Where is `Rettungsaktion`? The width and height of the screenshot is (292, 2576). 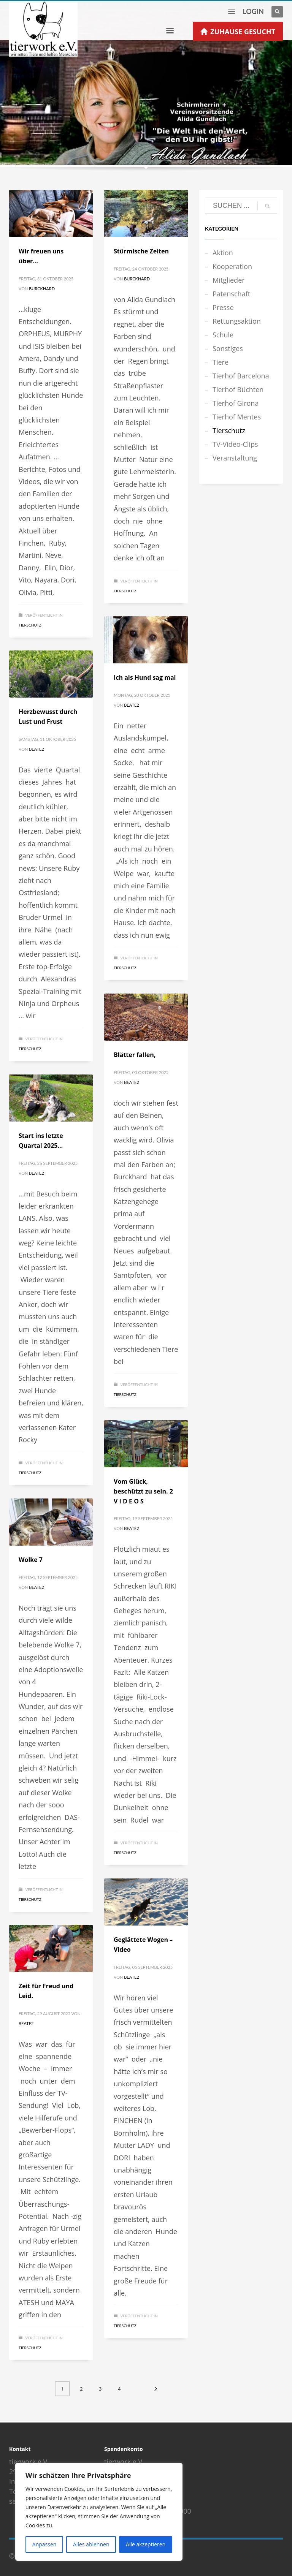 Rettungsaktion is located at coordinates (237, 321).